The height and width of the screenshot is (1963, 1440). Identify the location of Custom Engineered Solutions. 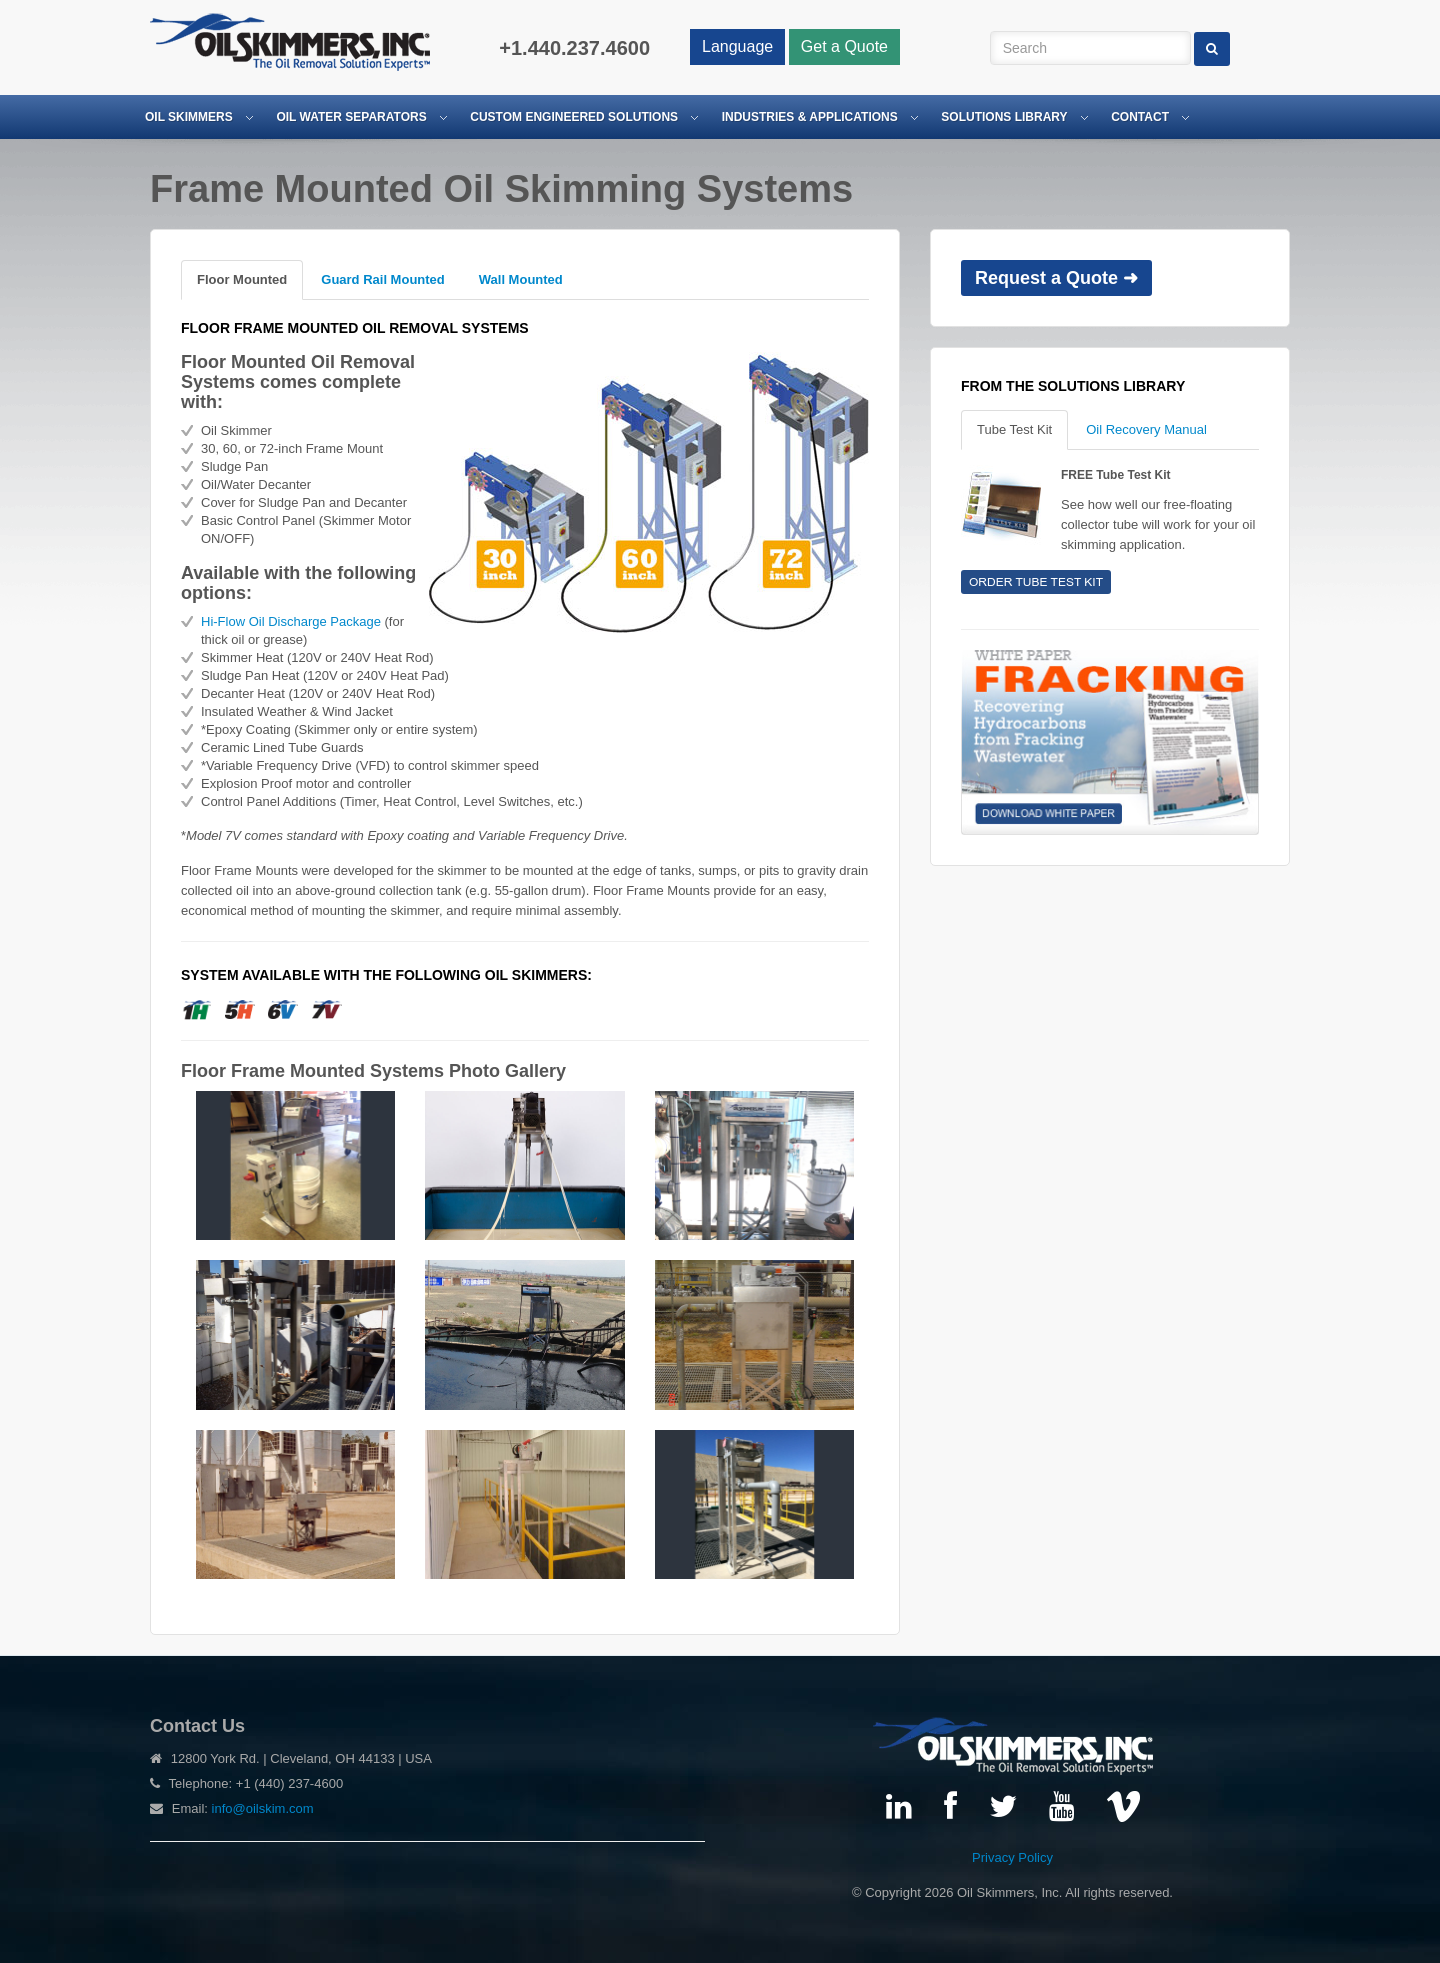
(574, 117).